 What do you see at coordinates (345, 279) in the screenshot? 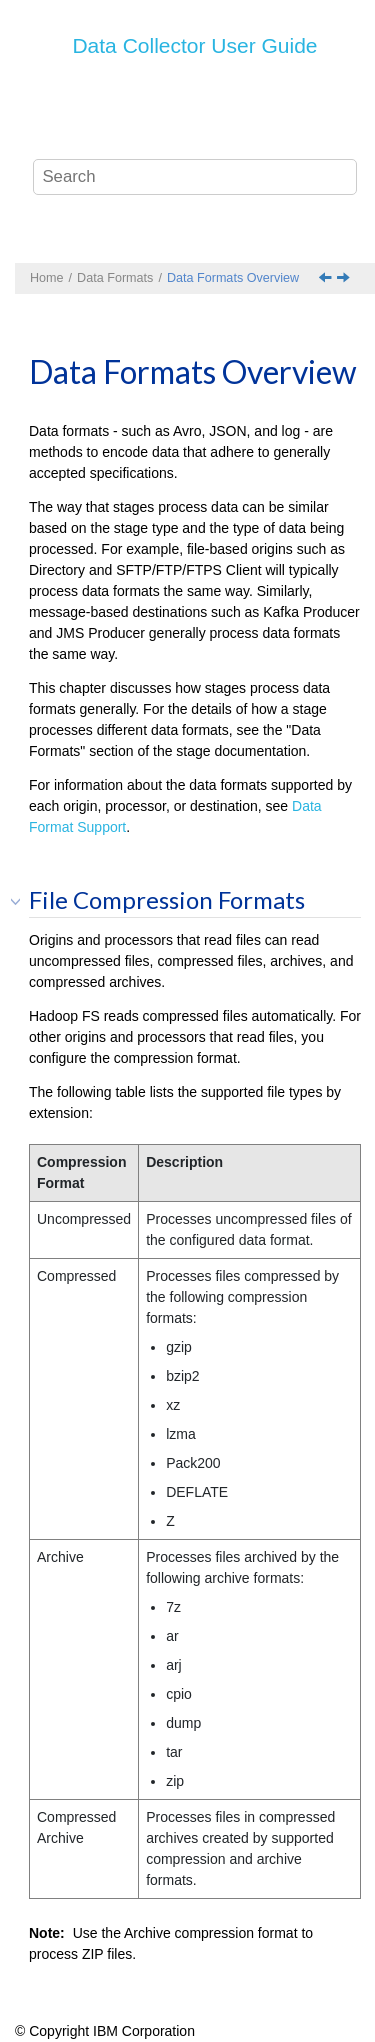
I see `[Next topic: Avro Data Format]` at bounding box center [345, 279].